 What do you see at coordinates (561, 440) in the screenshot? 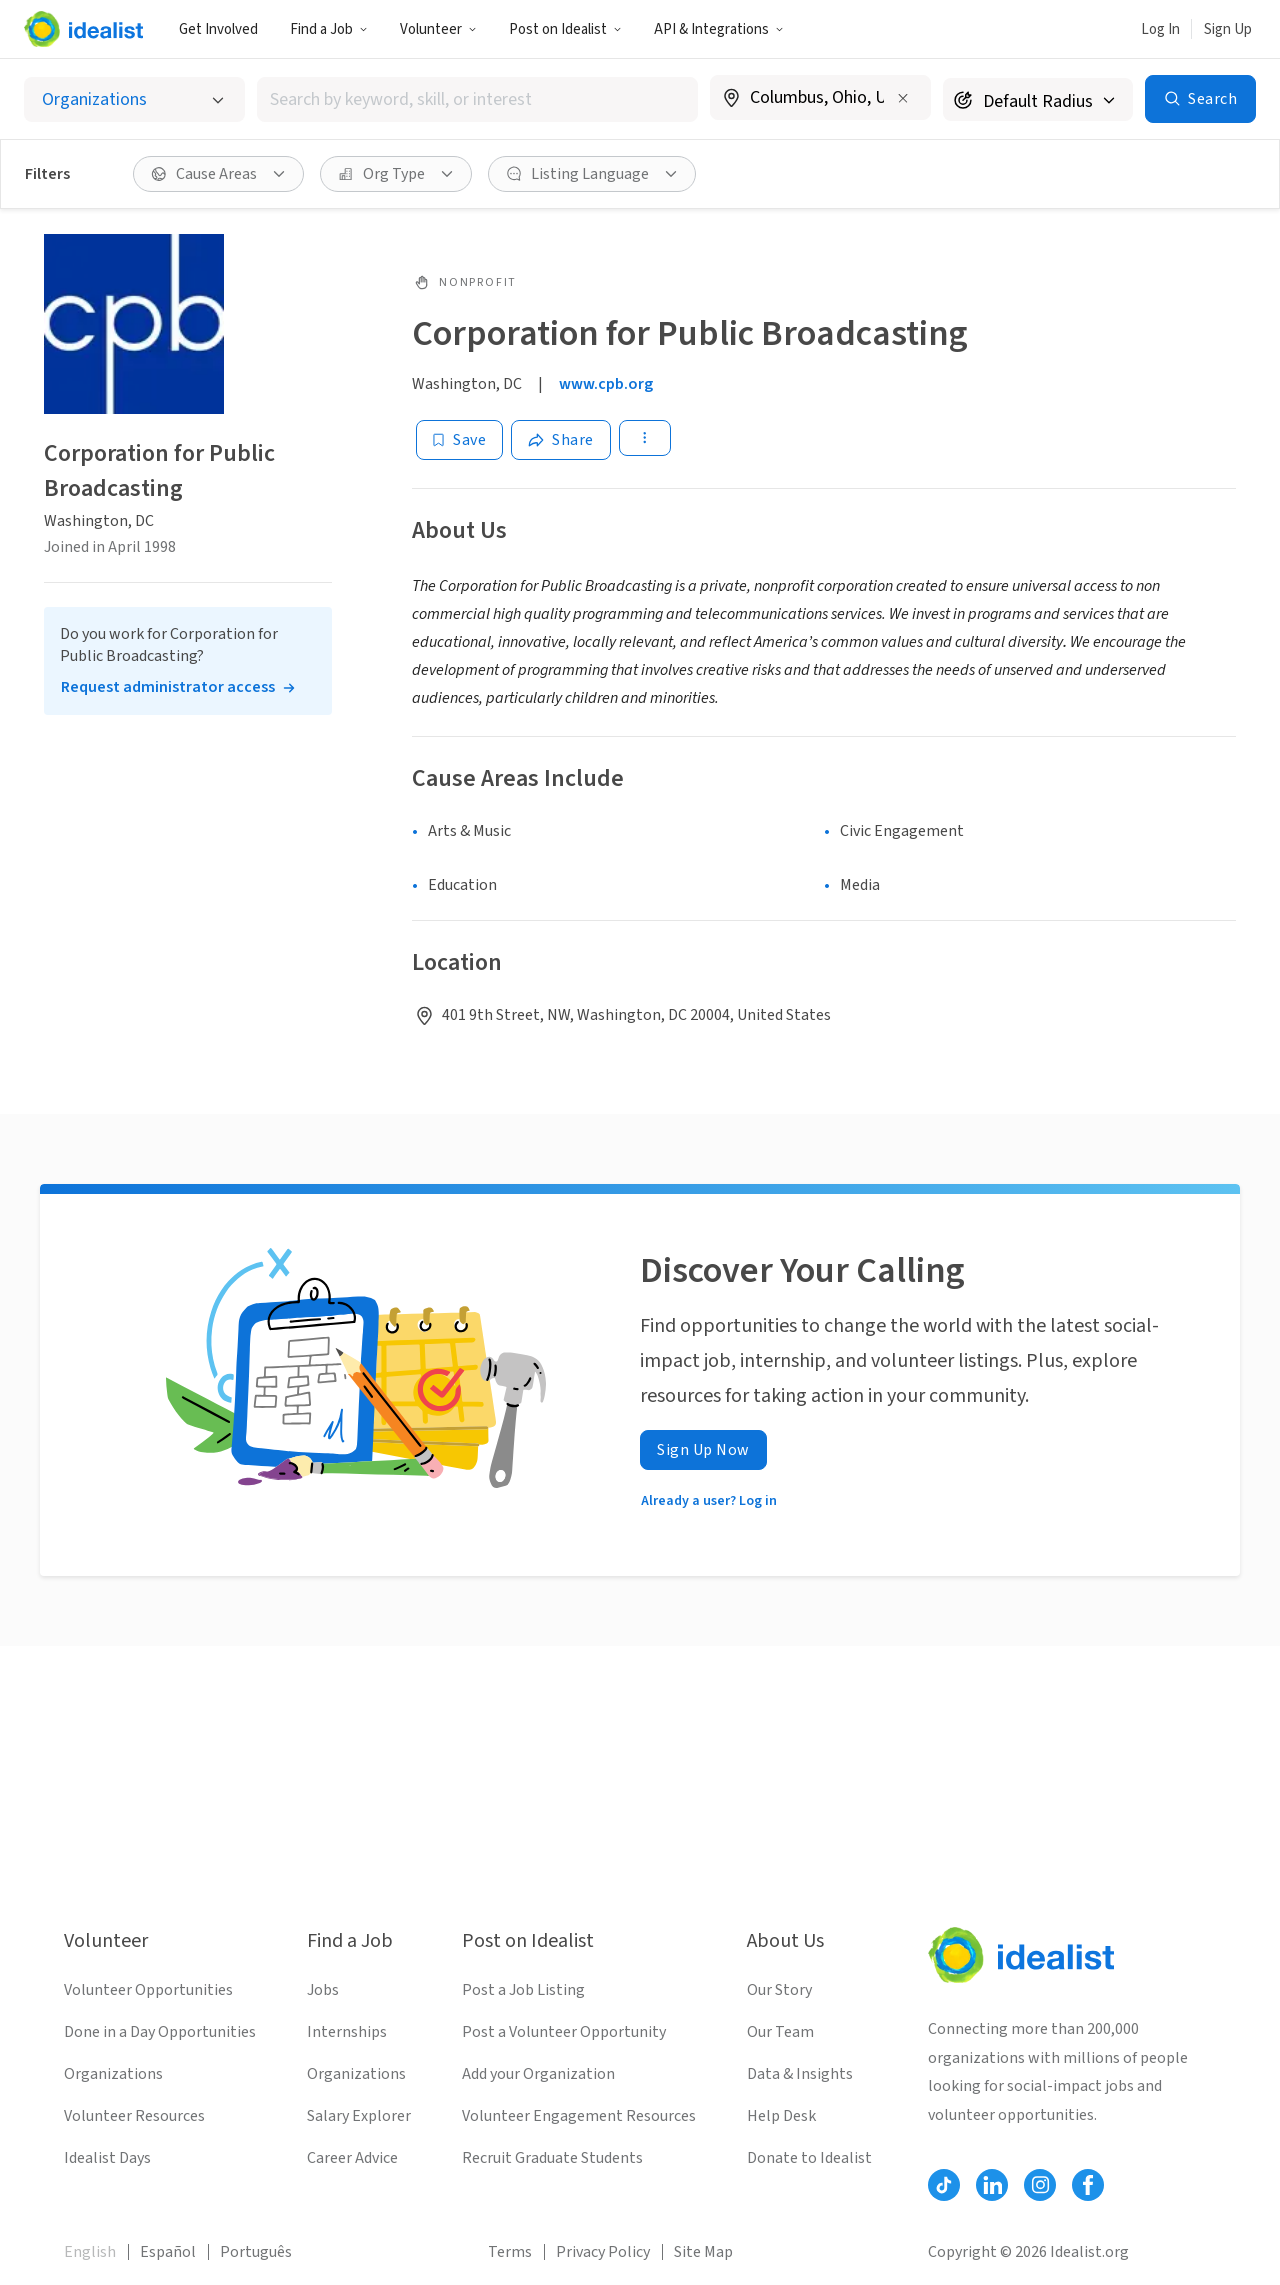
I see `[Share]` at bounding box center [561, 440].